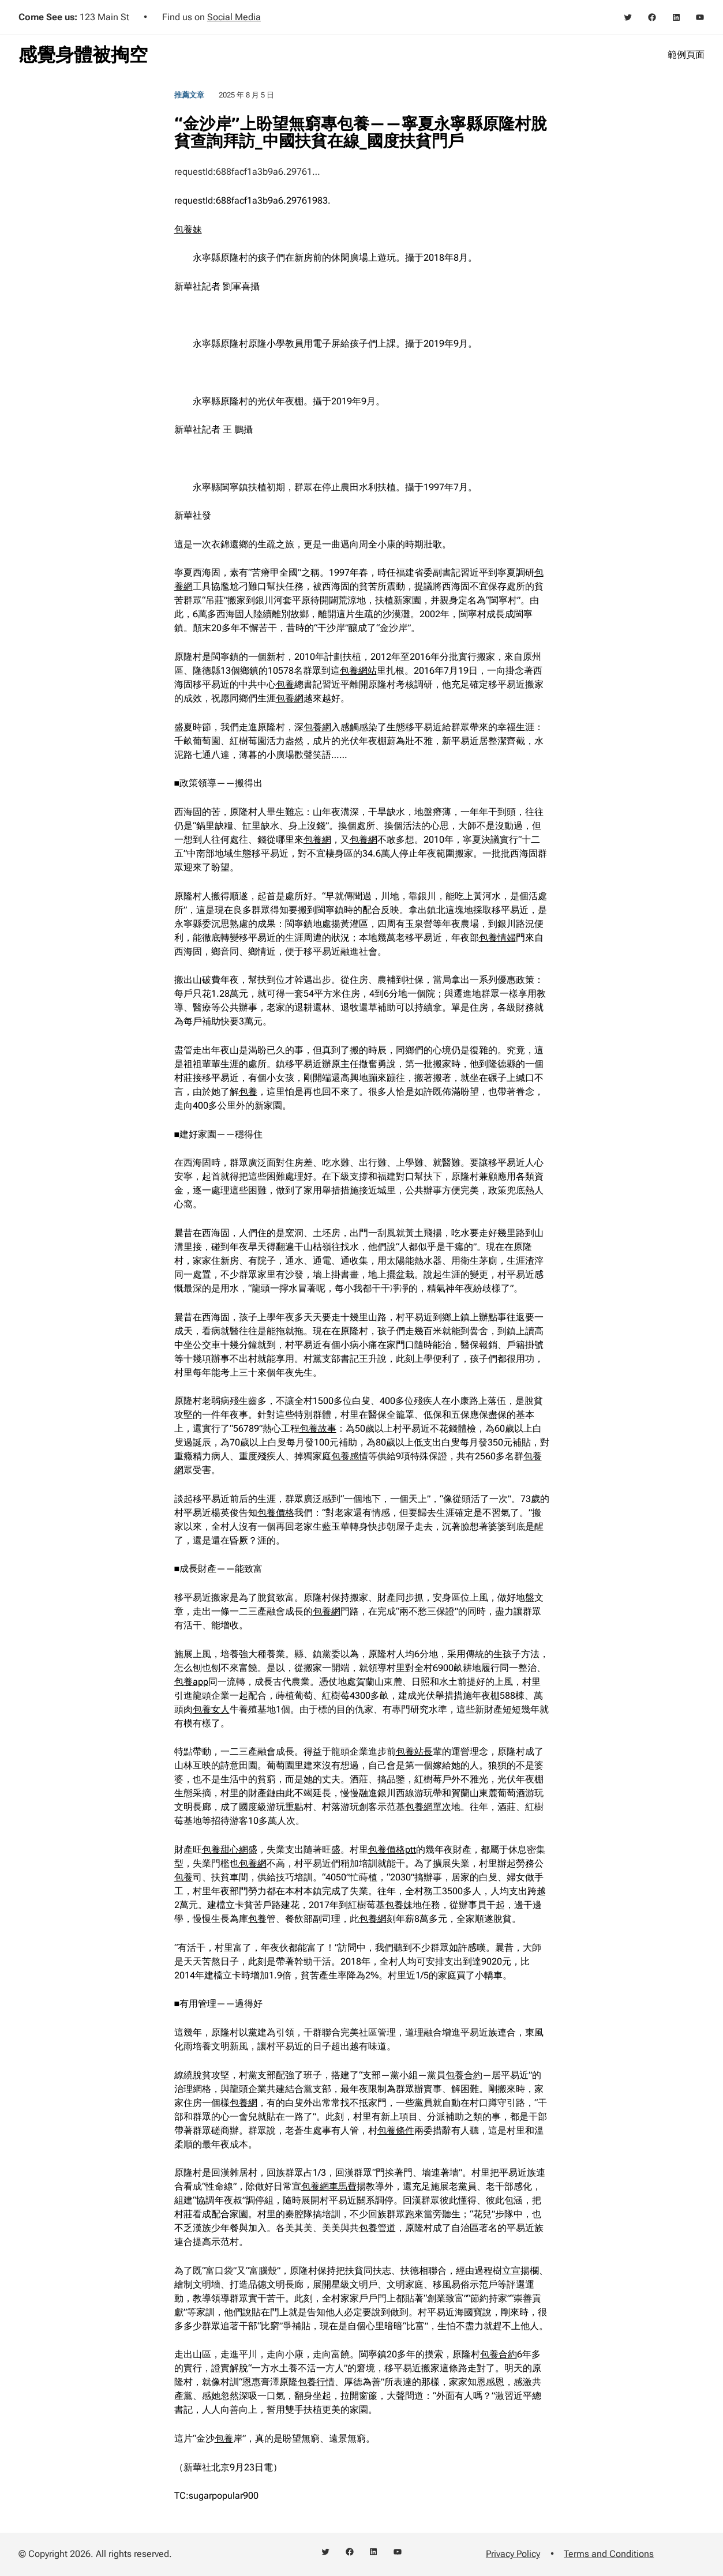  What do you see at coordinates (497, 937) in the screenshot?
I see `包養情婦` at bounding box center [497, 937].